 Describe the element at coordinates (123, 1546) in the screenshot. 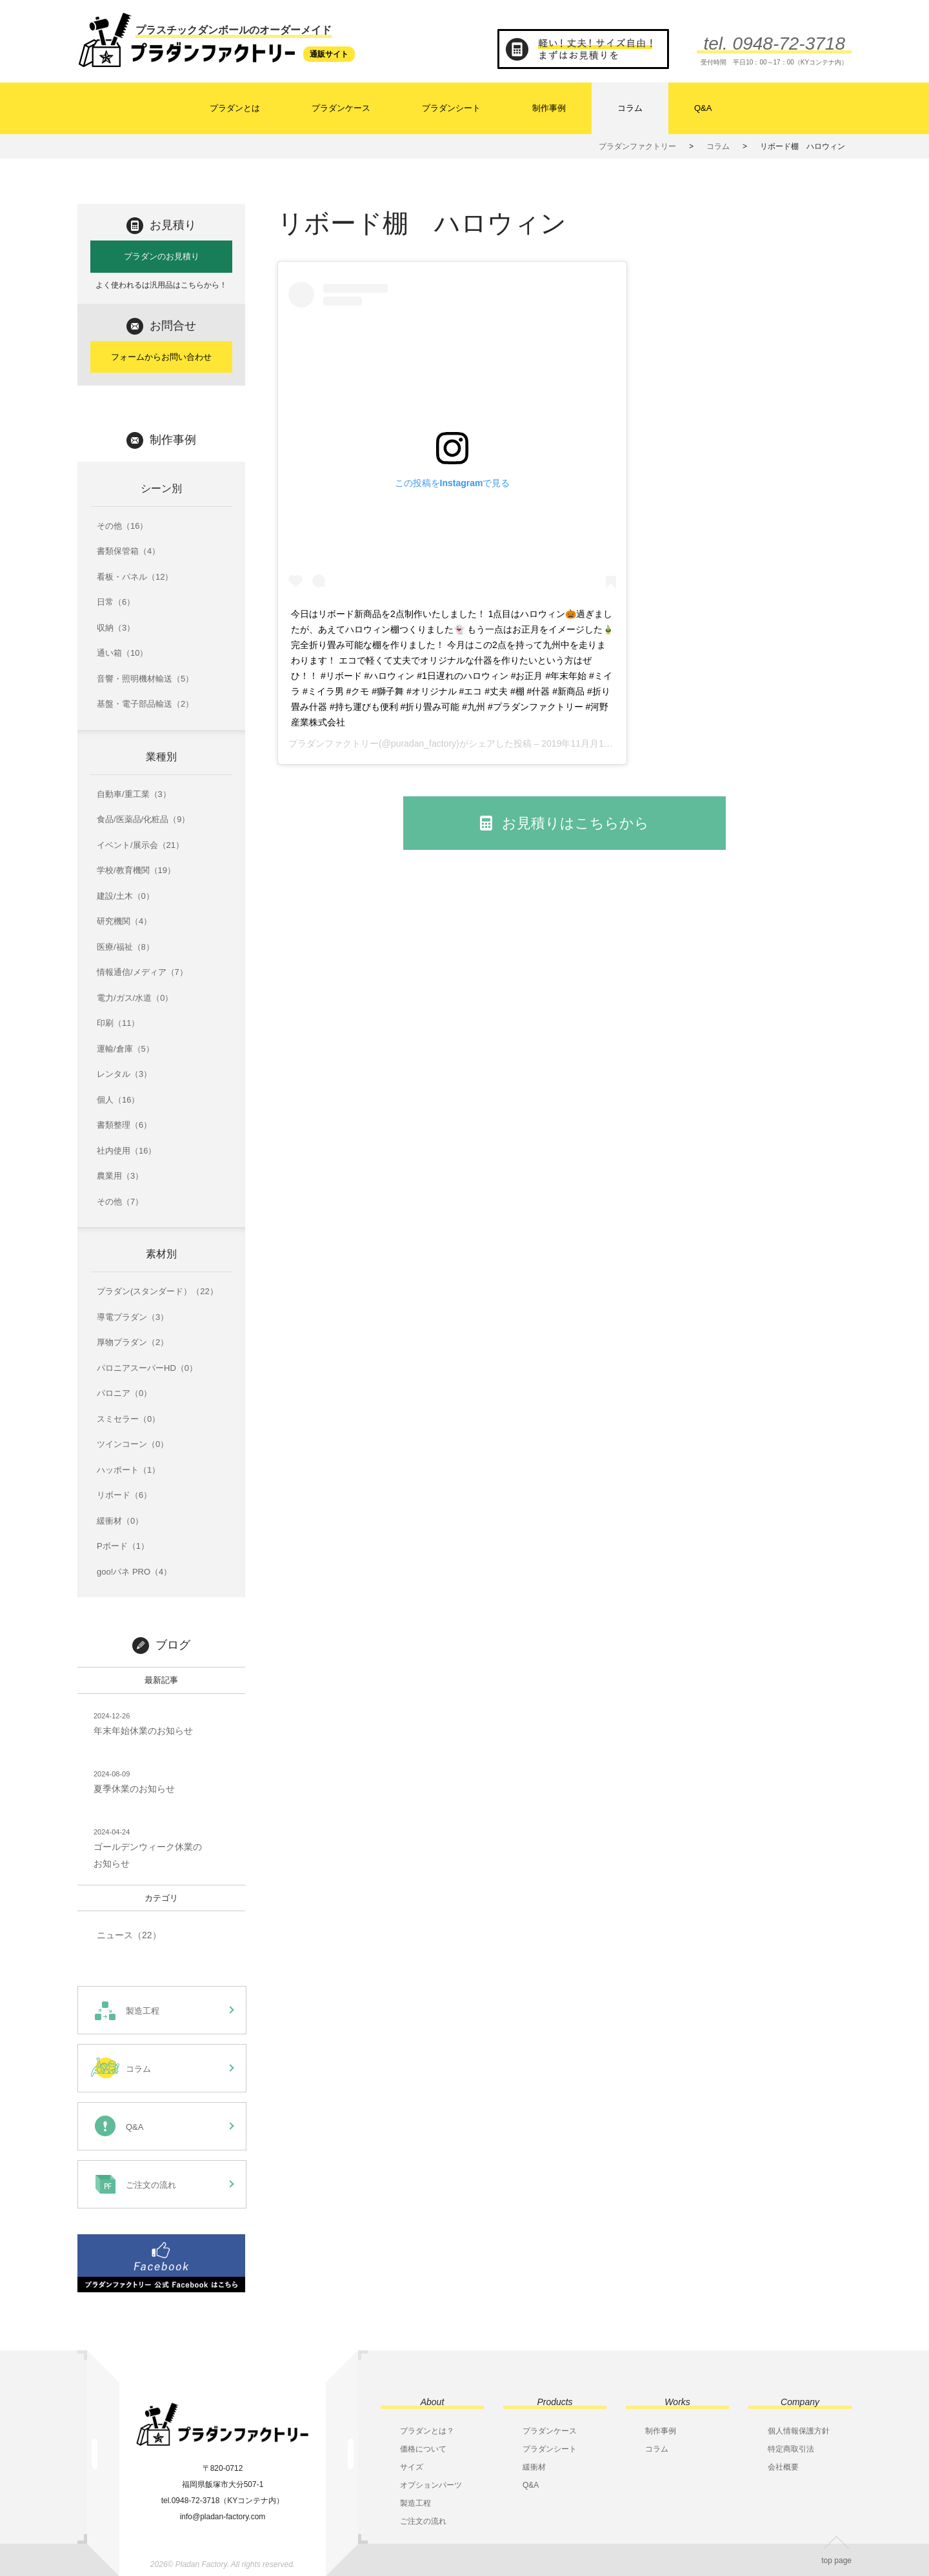

I see `Pボード（1）` at that location.